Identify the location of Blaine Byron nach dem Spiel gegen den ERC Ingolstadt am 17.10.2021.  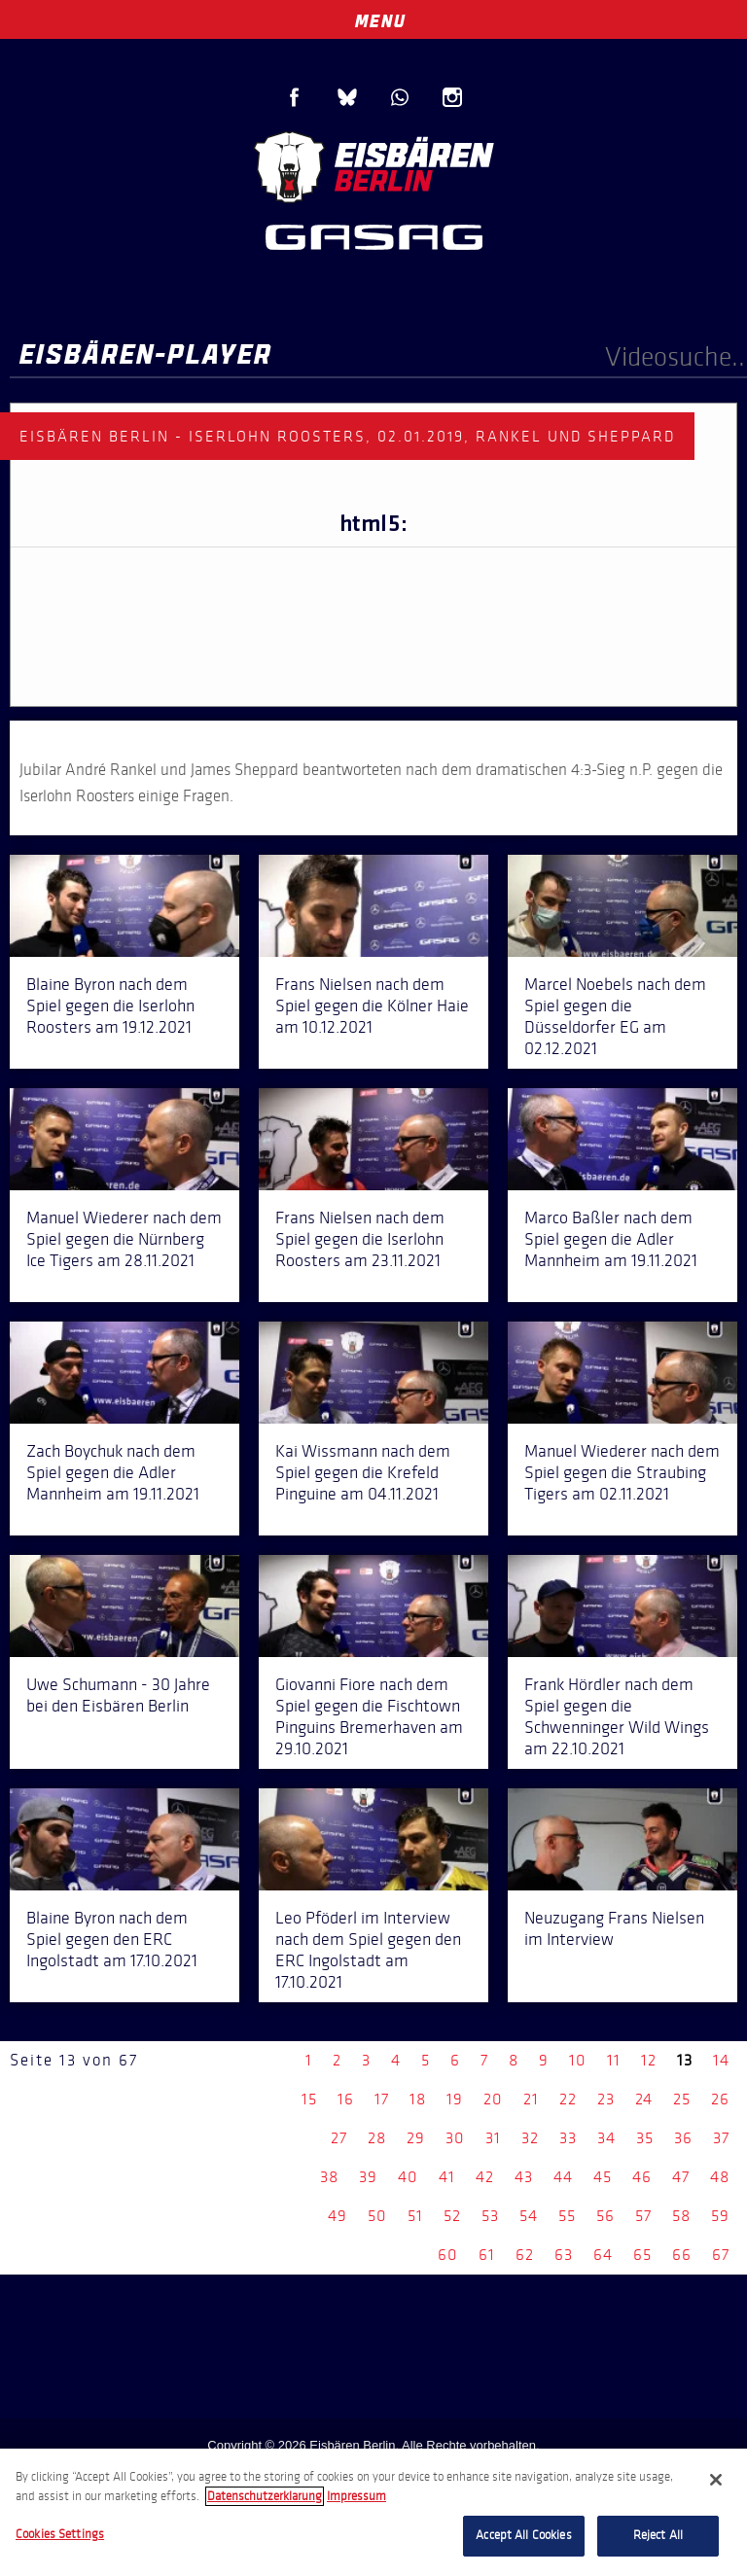
(111, 1939).